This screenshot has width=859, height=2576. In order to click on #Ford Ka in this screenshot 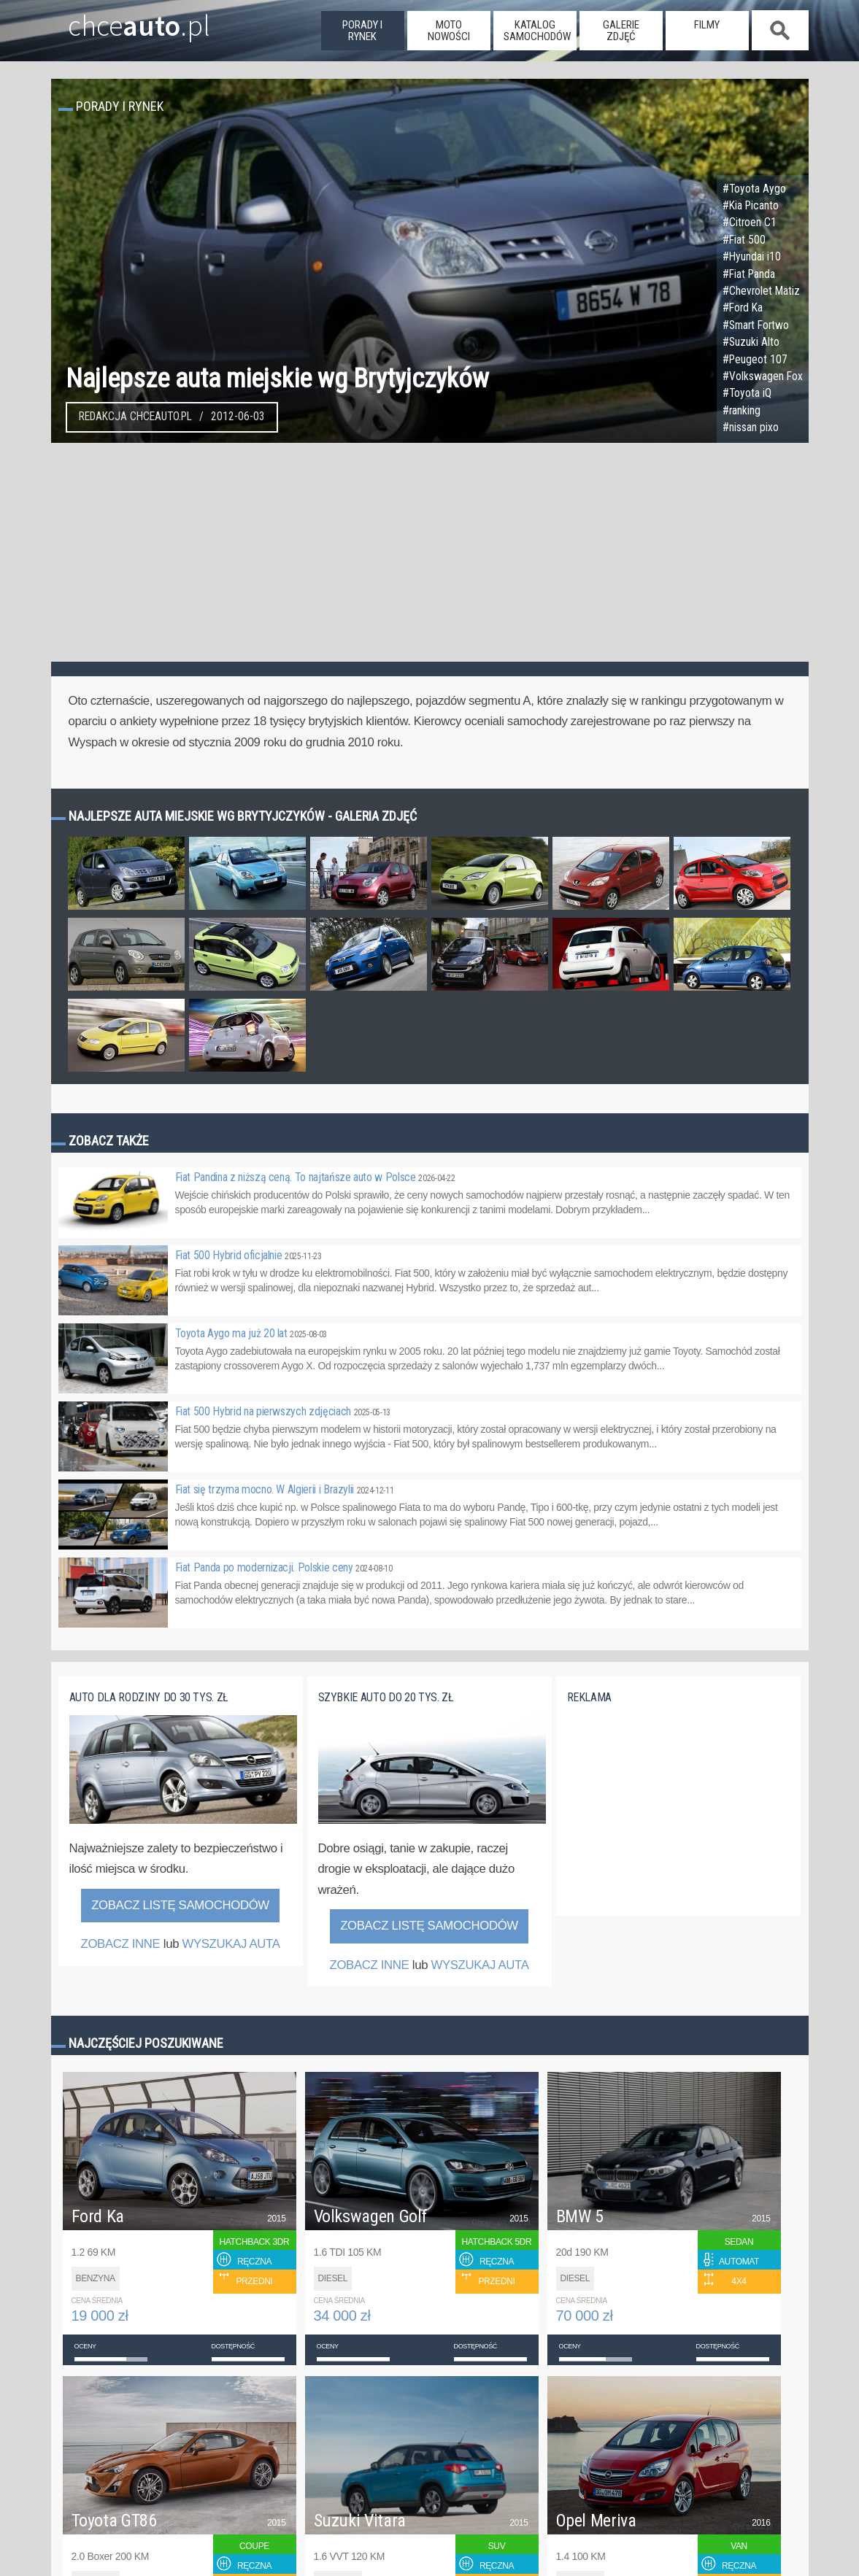, I will do `click(743, 307)`.